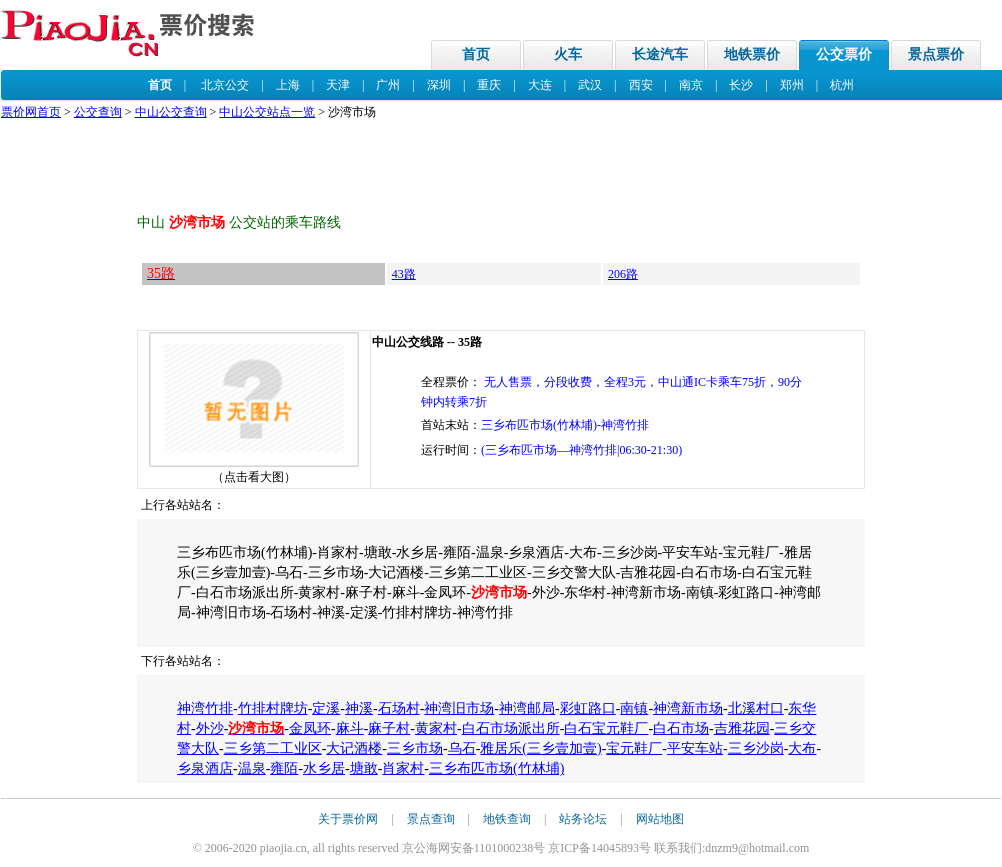 The height and width of the screenshot is (867, 1002). I want to click on 金凤环, so click(310, 728).